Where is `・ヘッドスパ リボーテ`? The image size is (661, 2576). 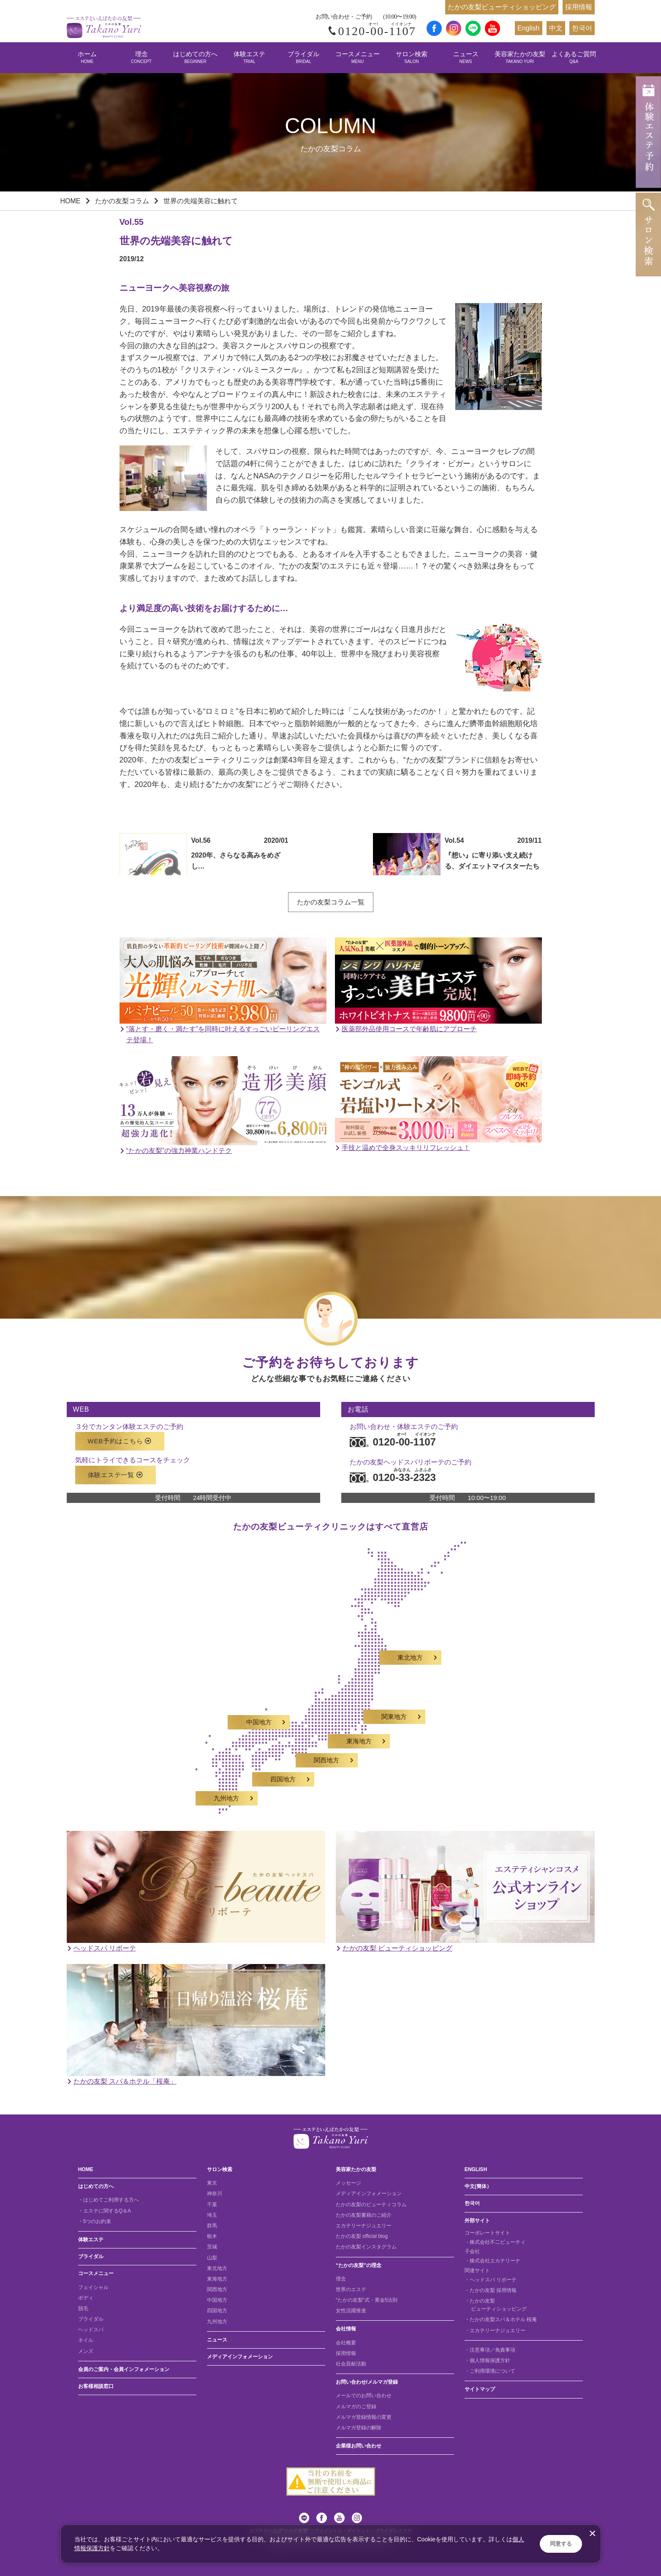 ・ヘッドスパ リボーテ is located at coordinates (491, 2280).